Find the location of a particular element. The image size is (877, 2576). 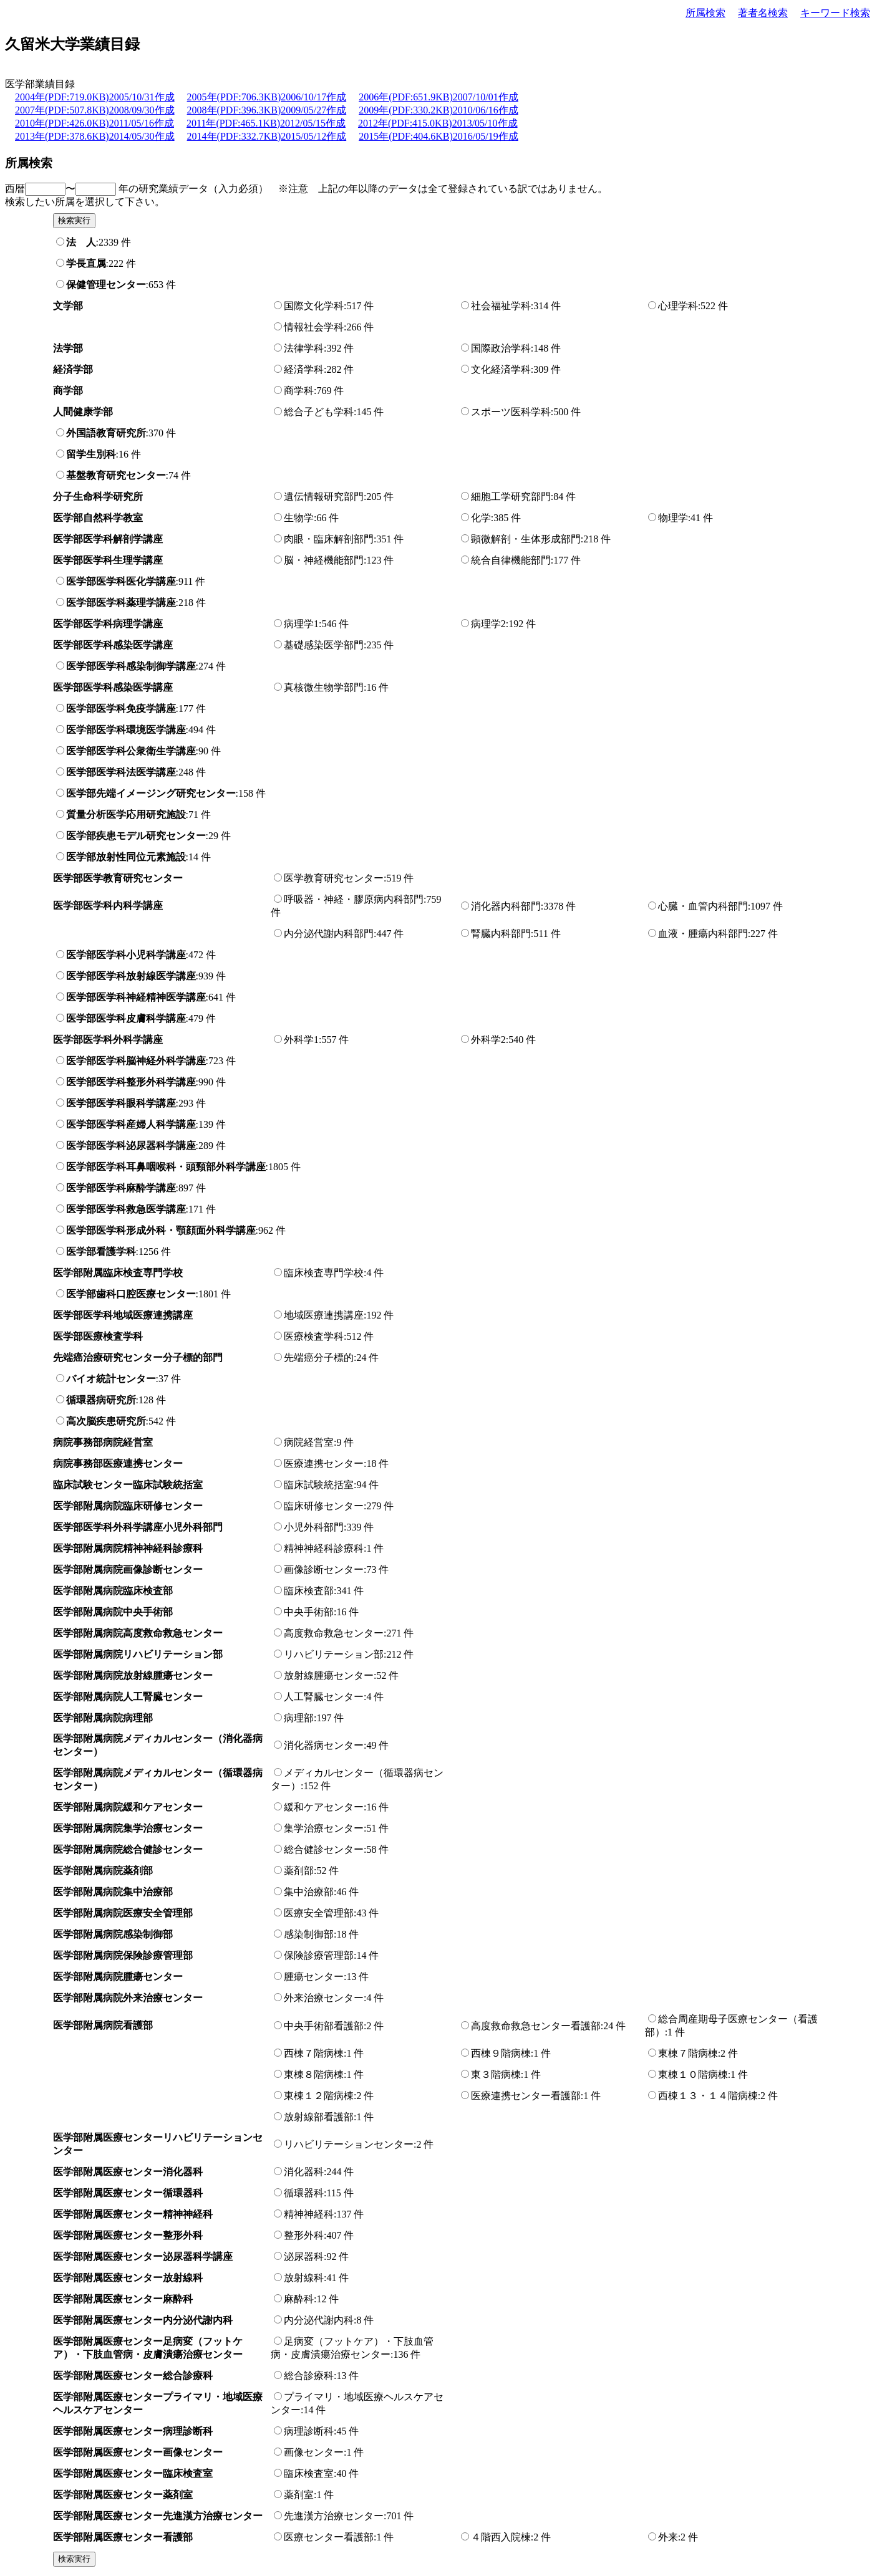

情報社会学科 is located at coordinates (314, 327).